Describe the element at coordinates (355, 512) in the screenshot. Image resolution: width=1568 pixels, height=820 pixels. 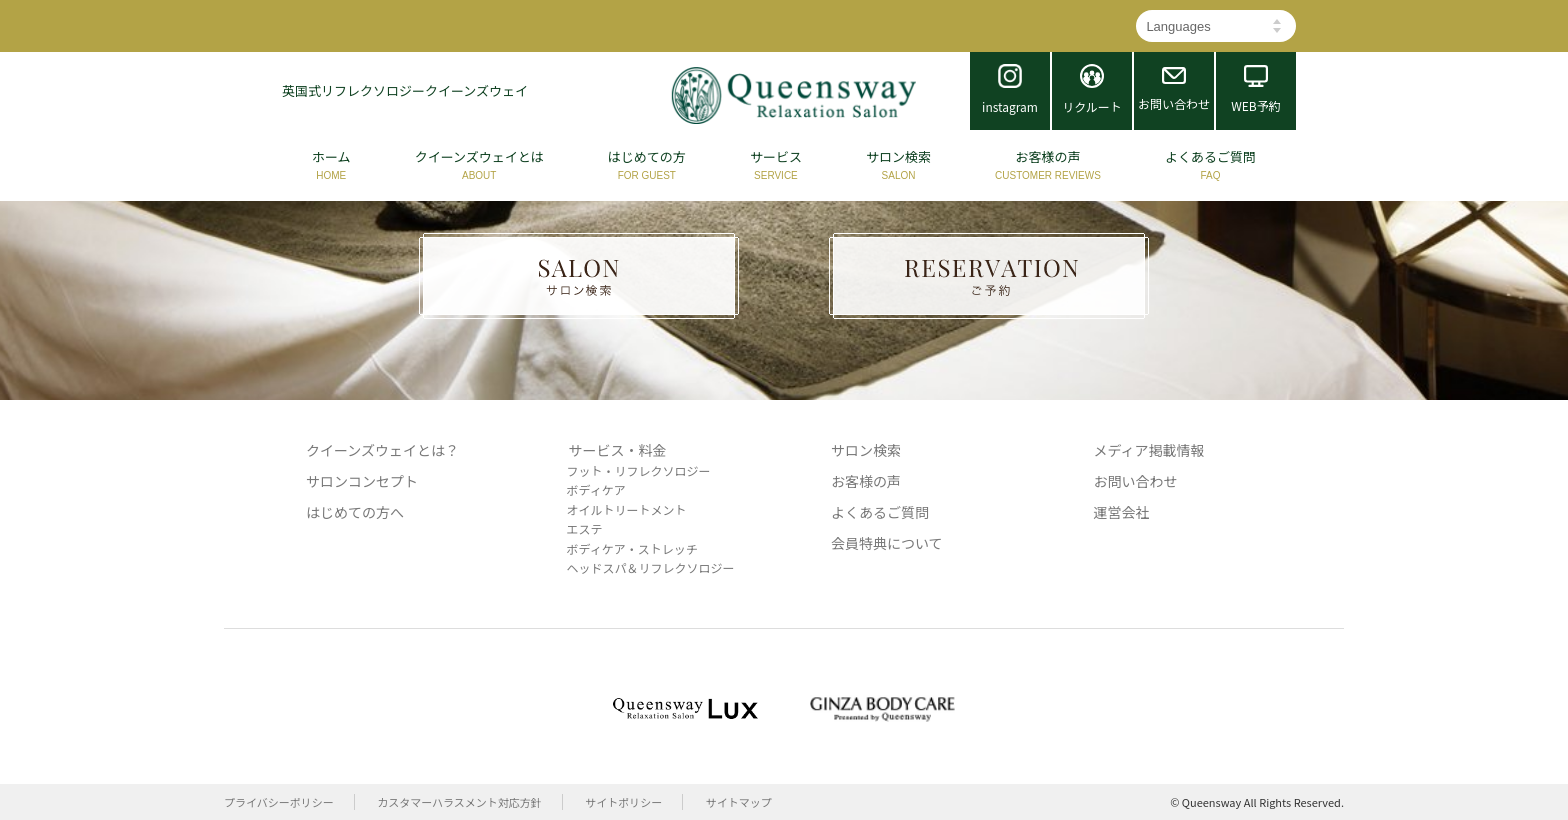
I see `はじめての方へ` at that location.